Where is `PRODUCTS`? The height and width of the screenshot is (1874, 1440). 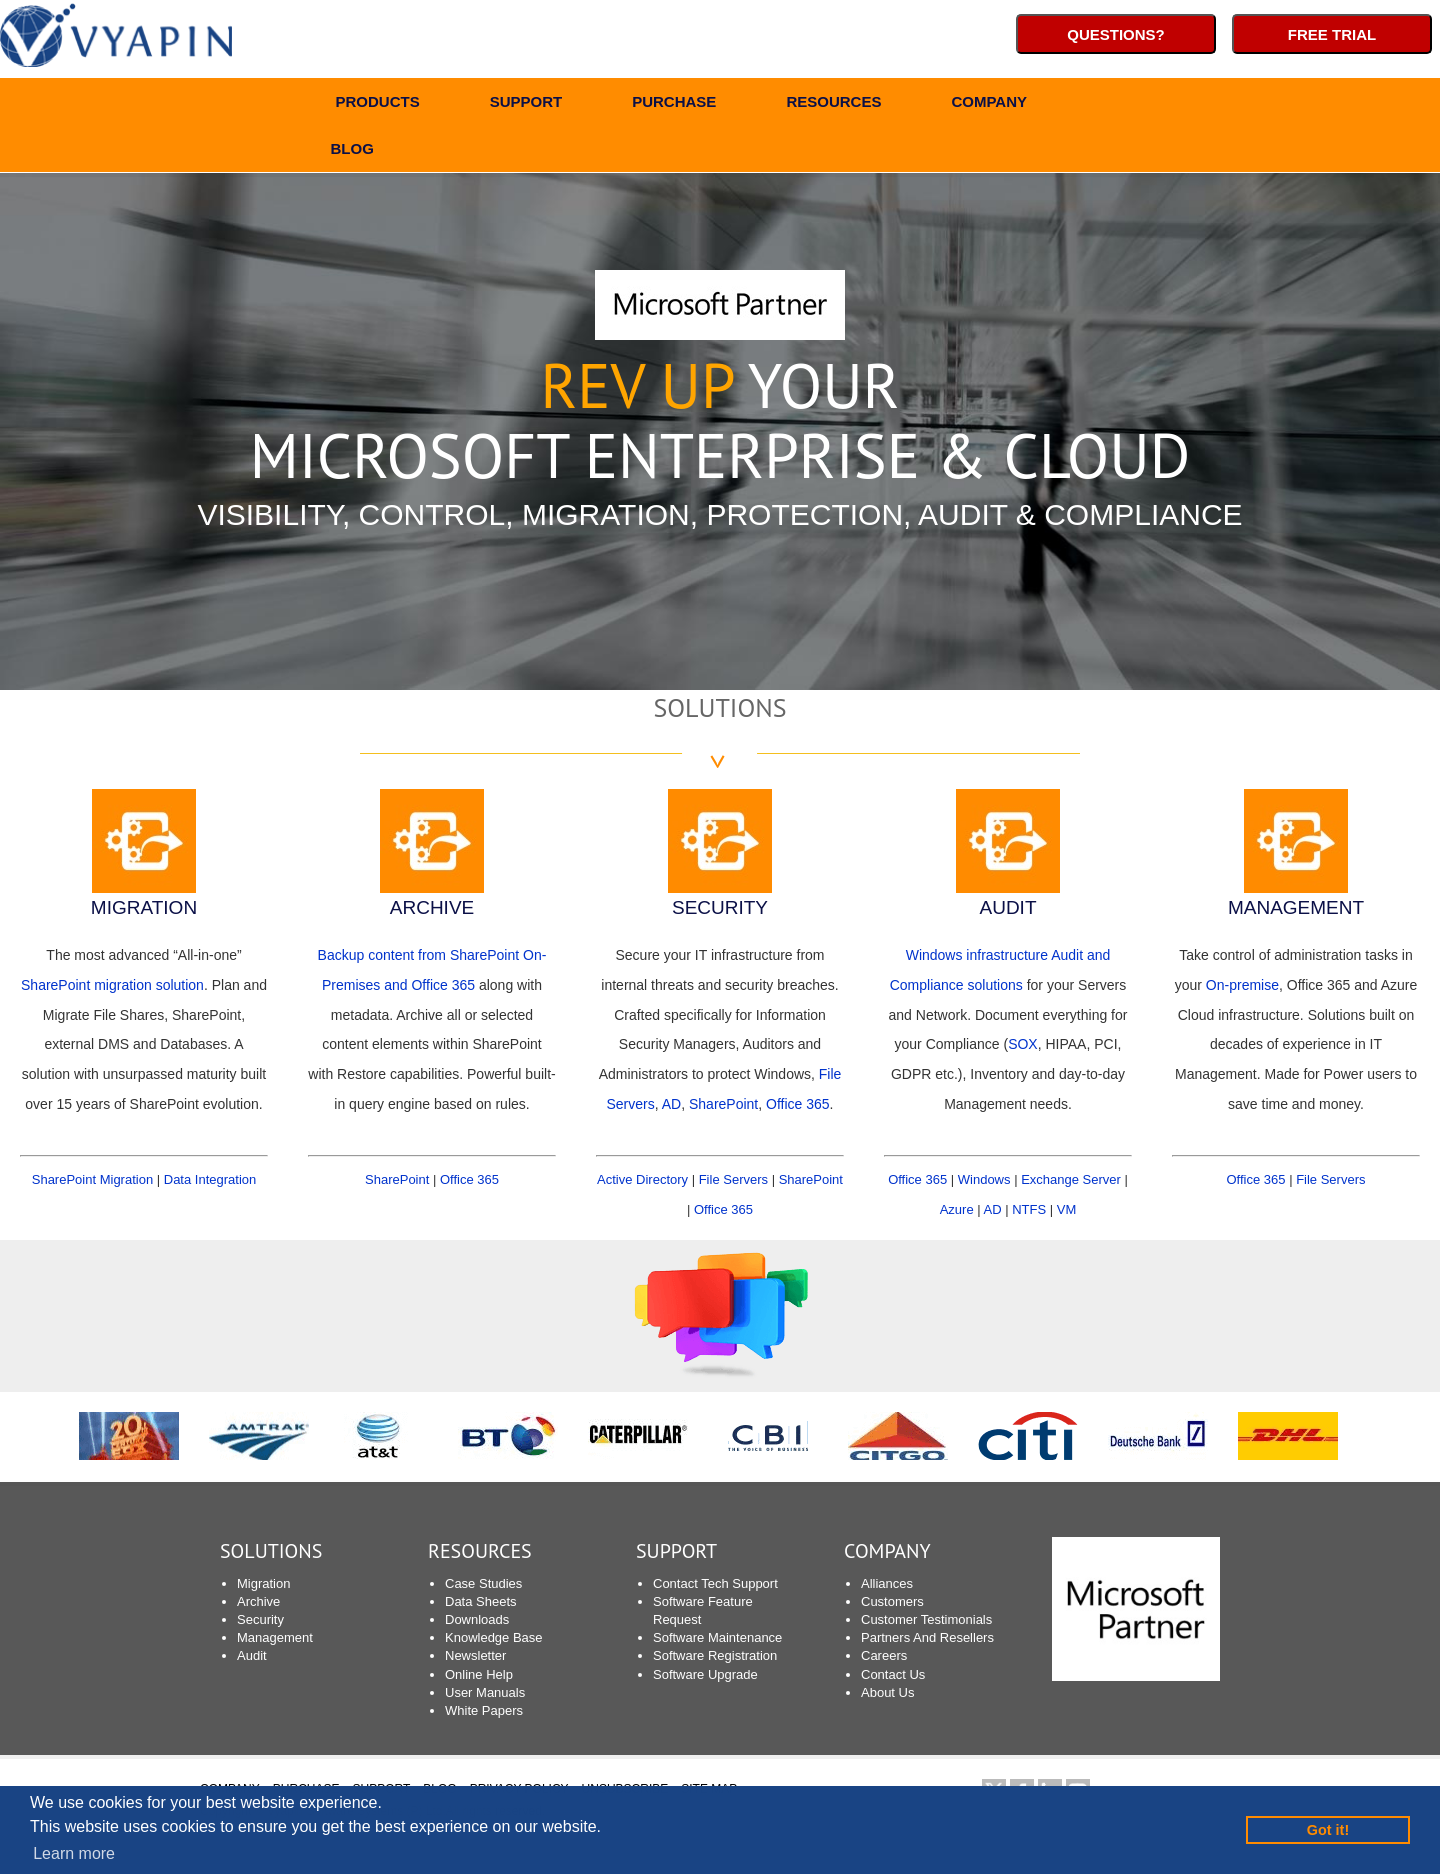 PRODUCTS is located at coordinates (378, 104).